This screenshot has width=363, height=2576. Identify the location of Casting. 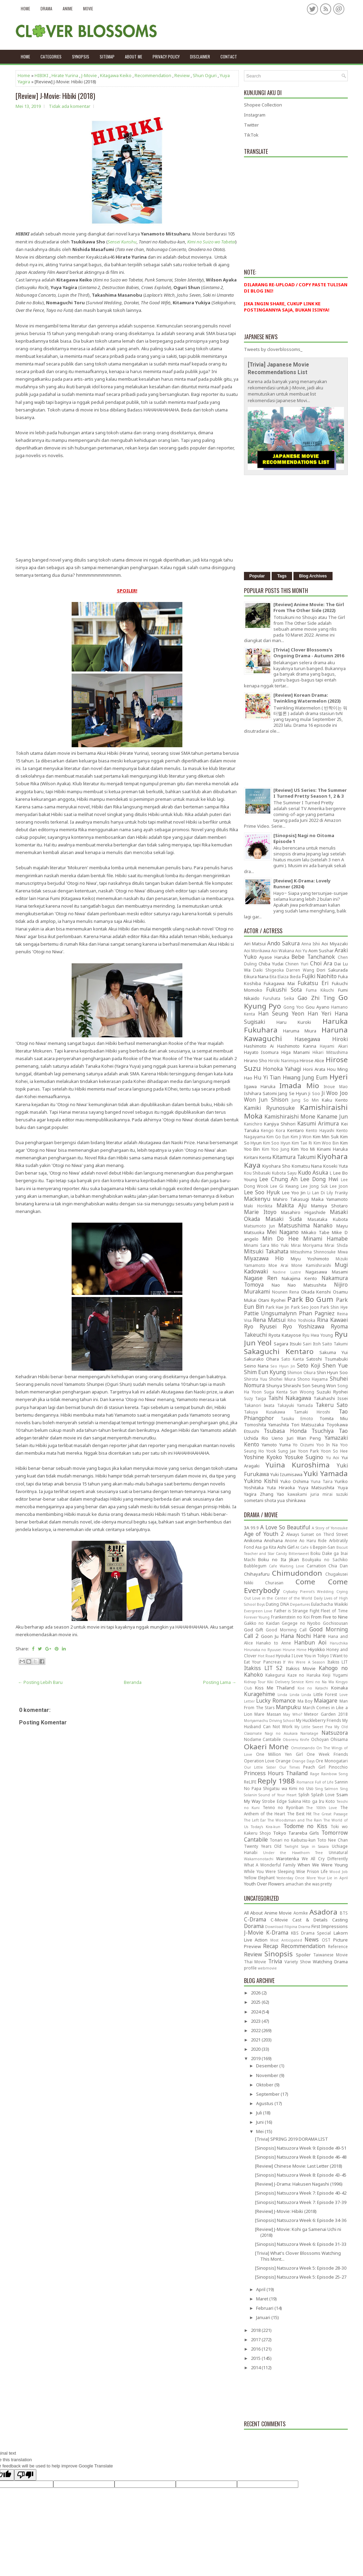
(340, 1920).